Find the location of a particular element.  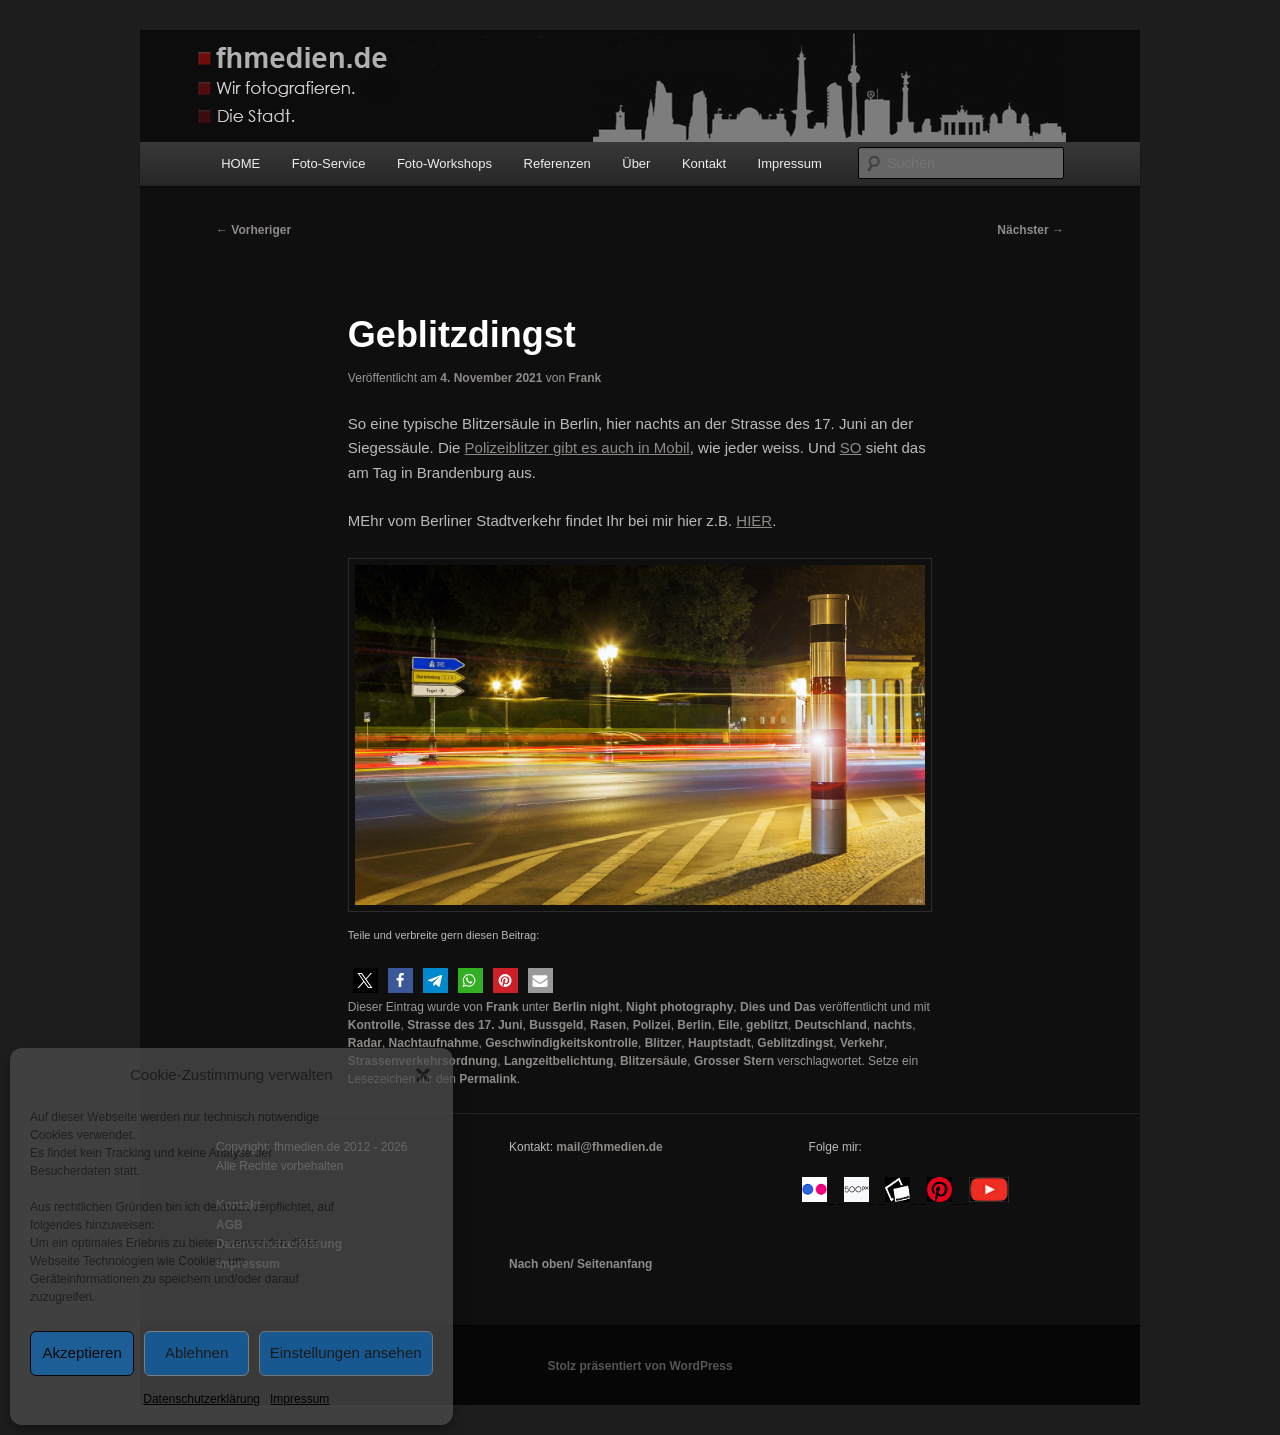

Langzeitbelichtung is located at coordinates (558, 1061).